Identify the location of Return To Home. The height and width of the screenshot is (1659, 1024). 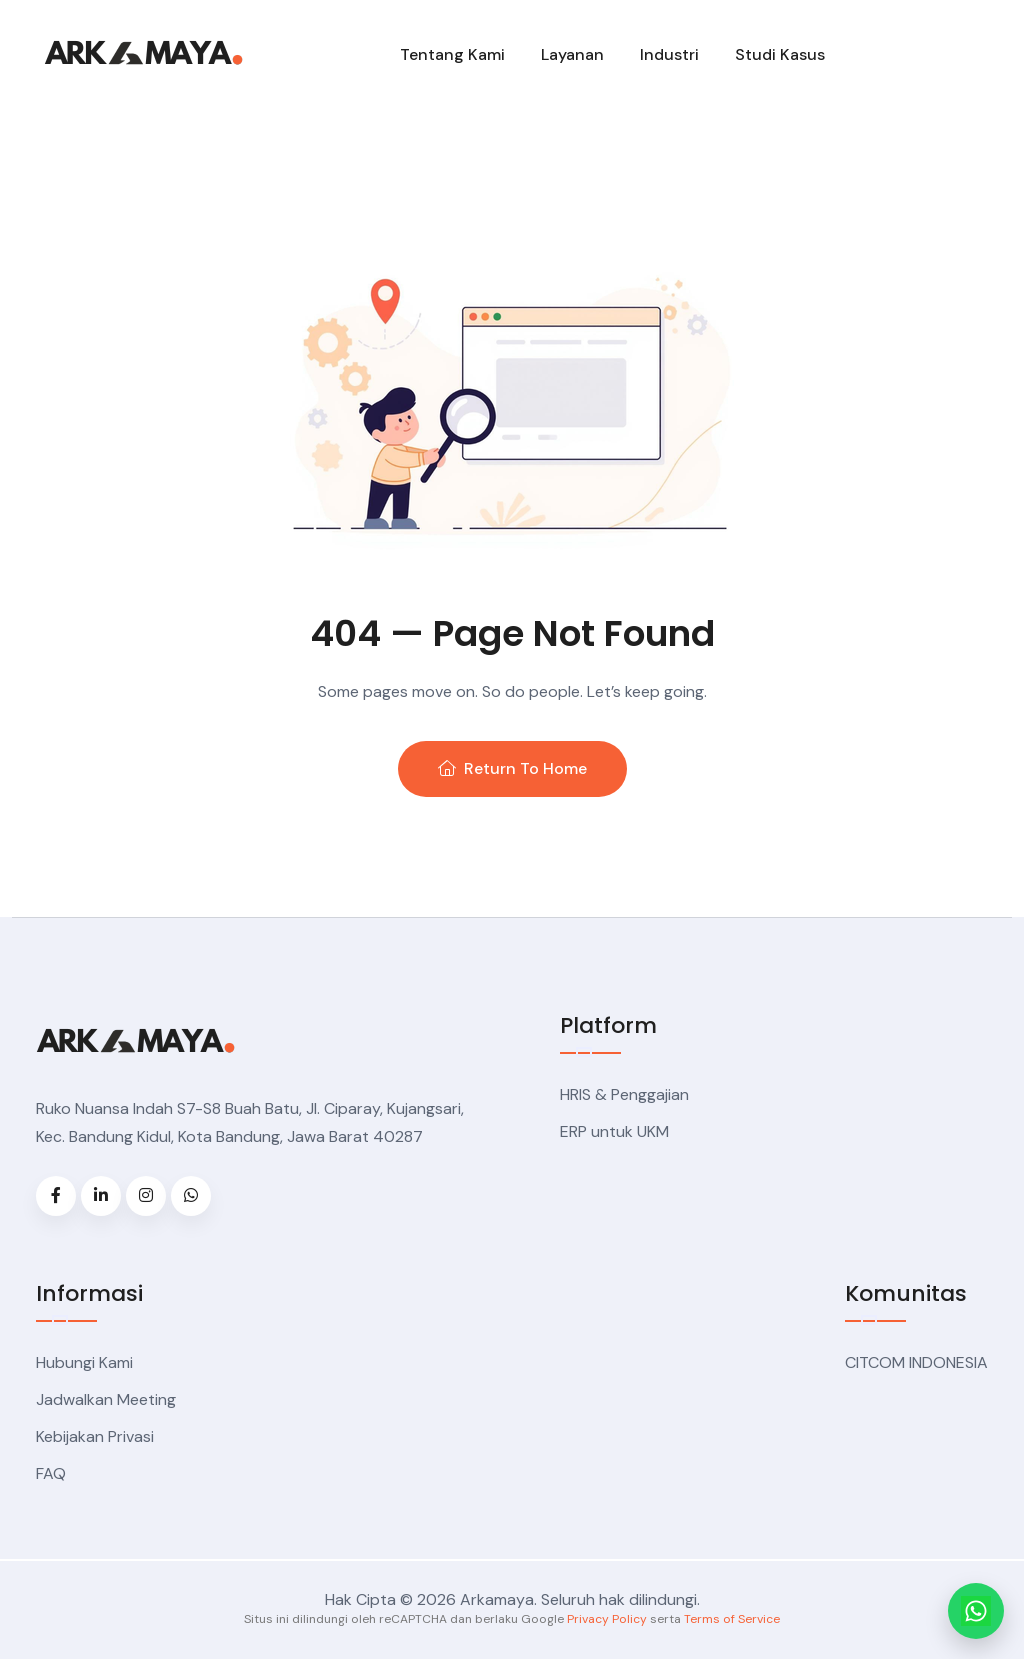
(512, 768).